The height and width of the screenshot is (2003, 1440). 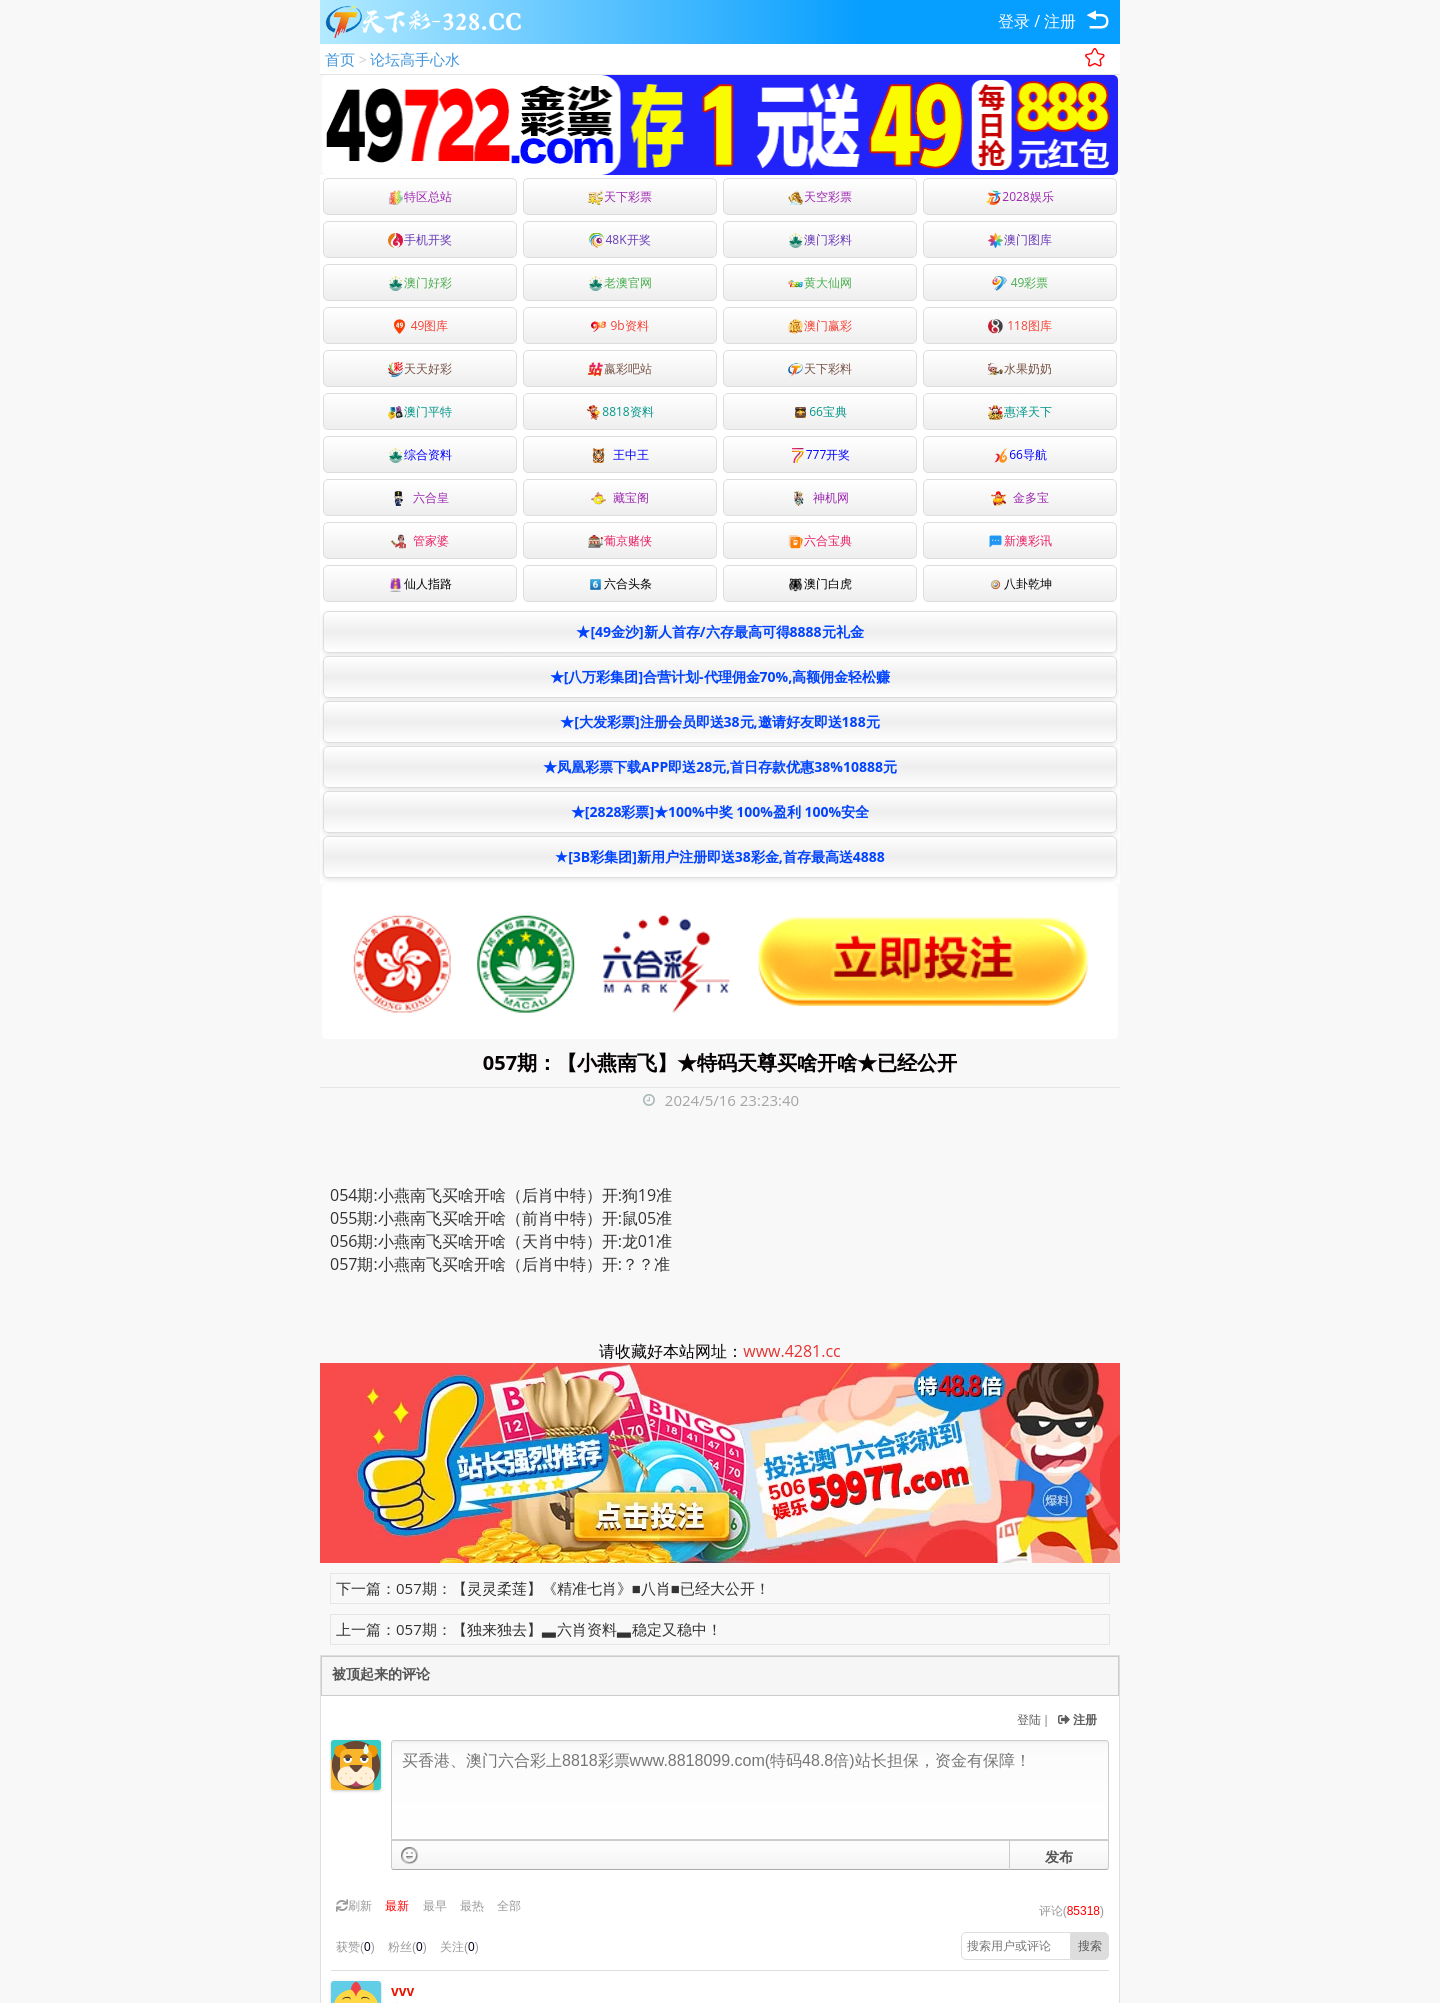 What do you see at coordinates (620, 368) in the screenshot?
I see `嬴彩吧站` at bounding box center [620, 368].